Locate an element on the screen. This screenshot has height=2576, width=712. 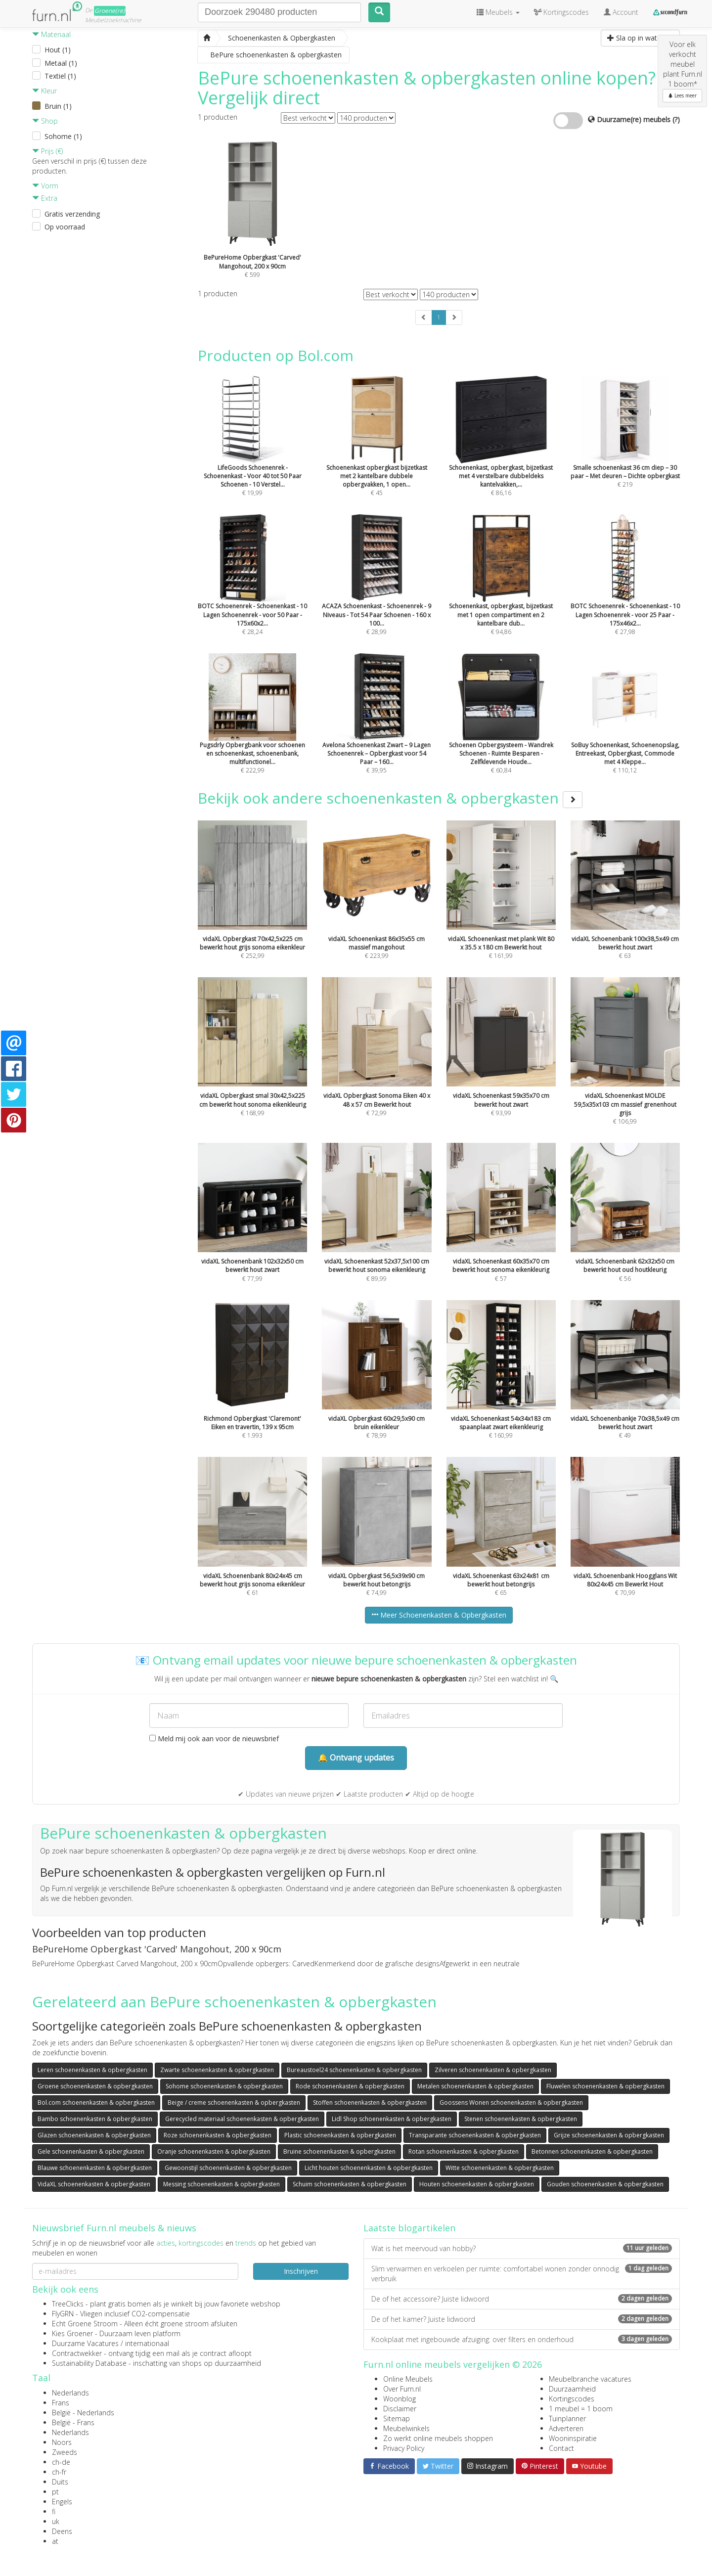
Contact is located at coordinates (561, 2448).